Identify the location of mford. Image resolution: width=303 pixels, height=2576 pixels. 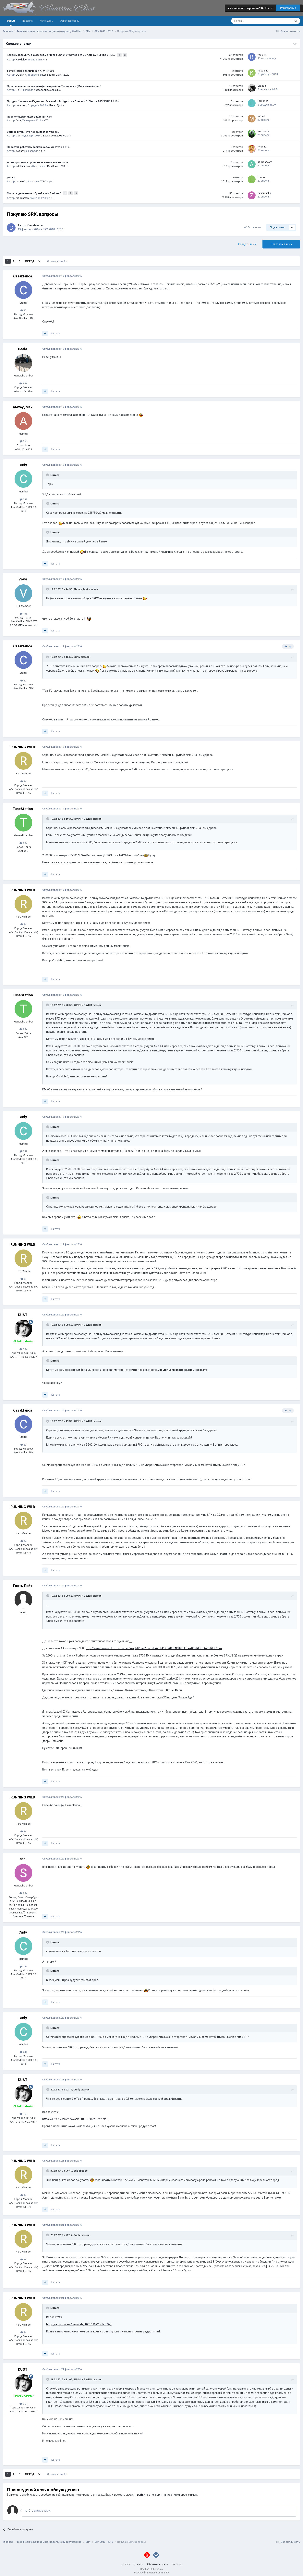
(261, 114).